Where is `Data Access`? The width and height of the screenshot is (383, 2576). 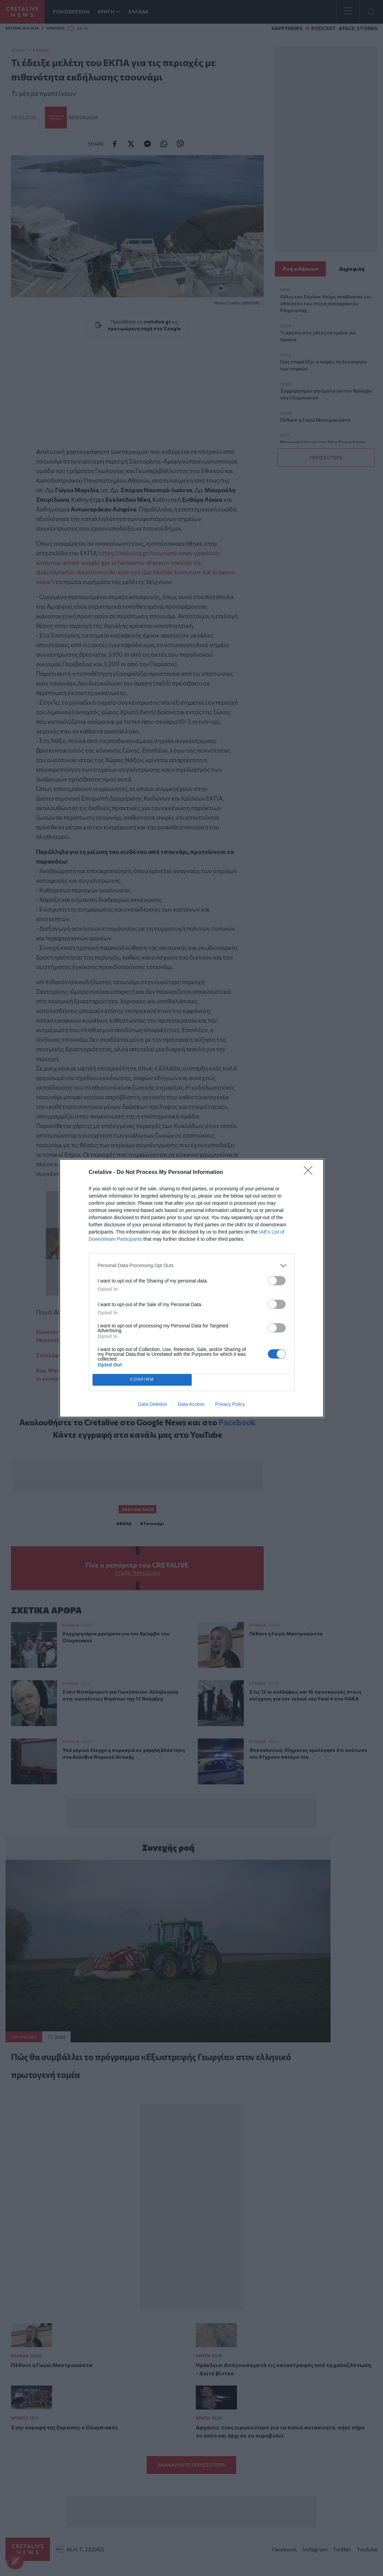
Data Access is located at coordinates (191, 1404).